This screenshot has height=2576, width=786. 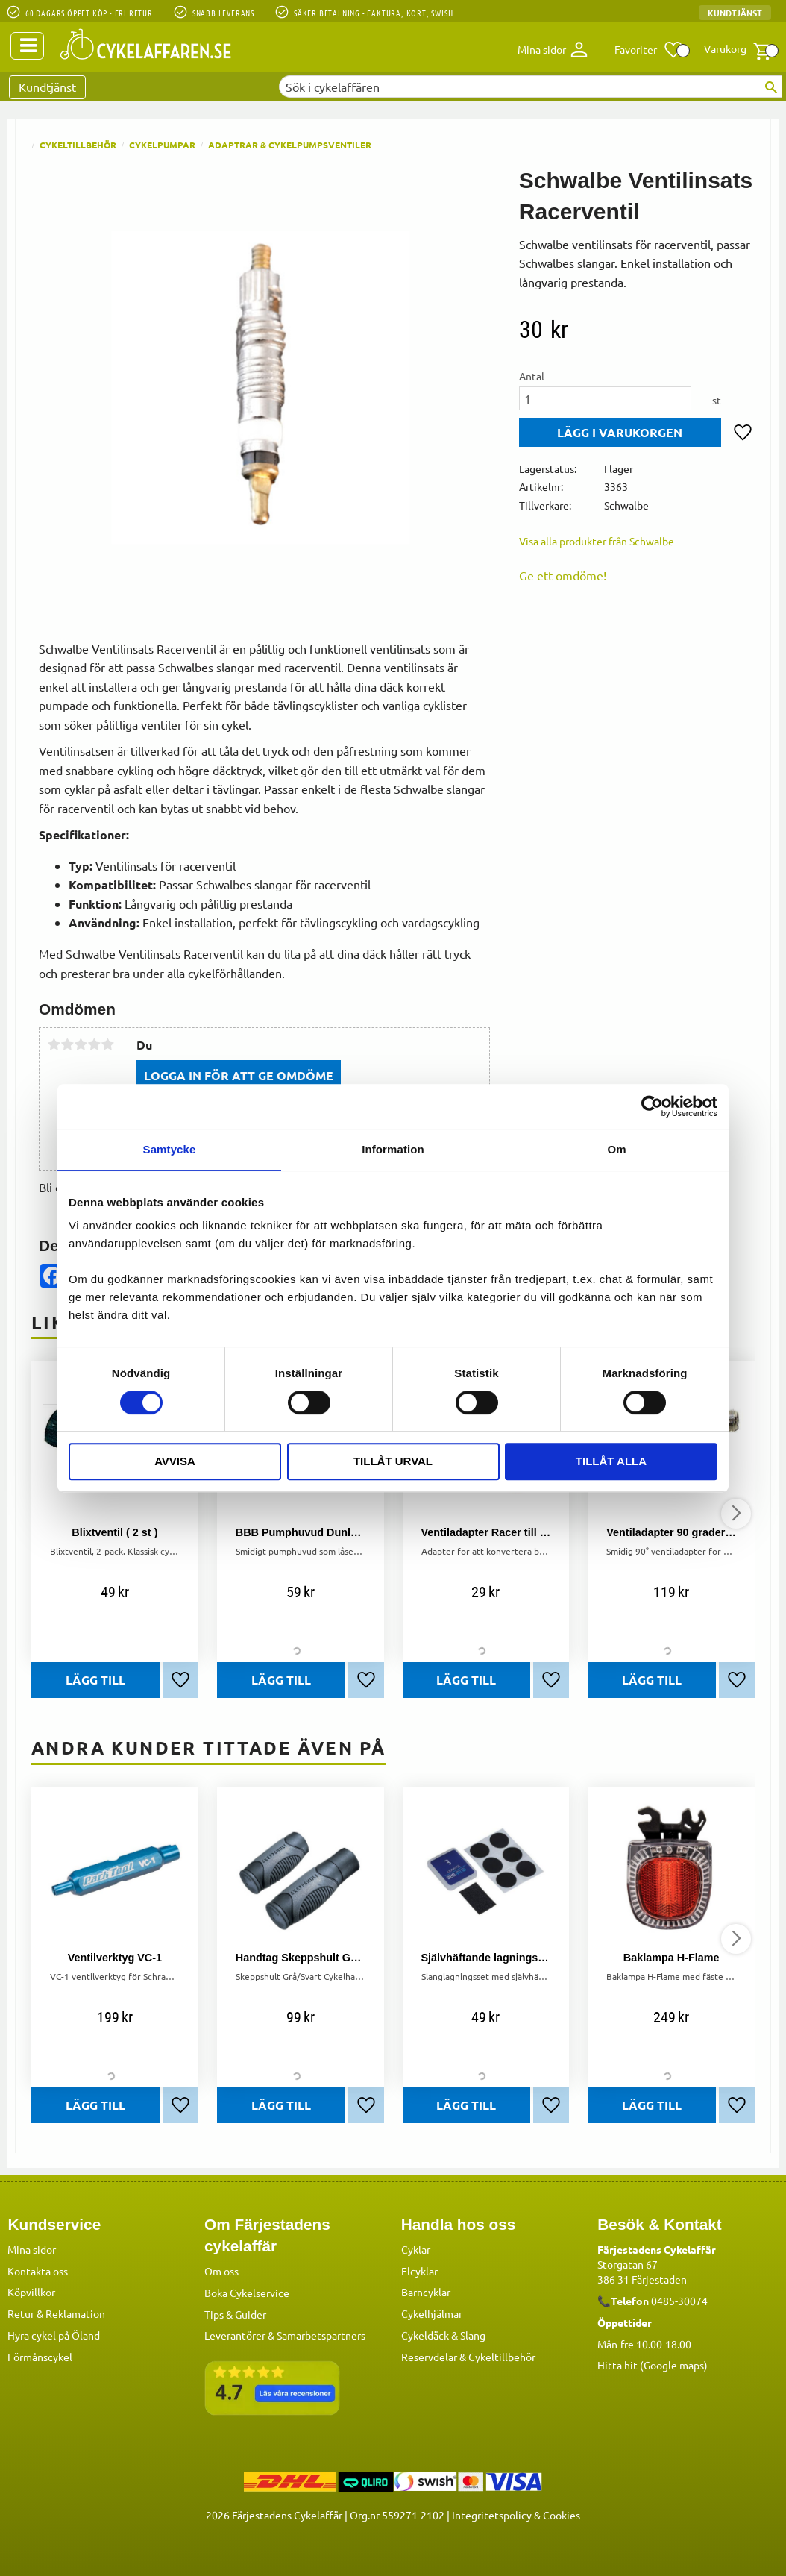 I want to click on Cykeltillbehör, so click(x=501, y=2356).